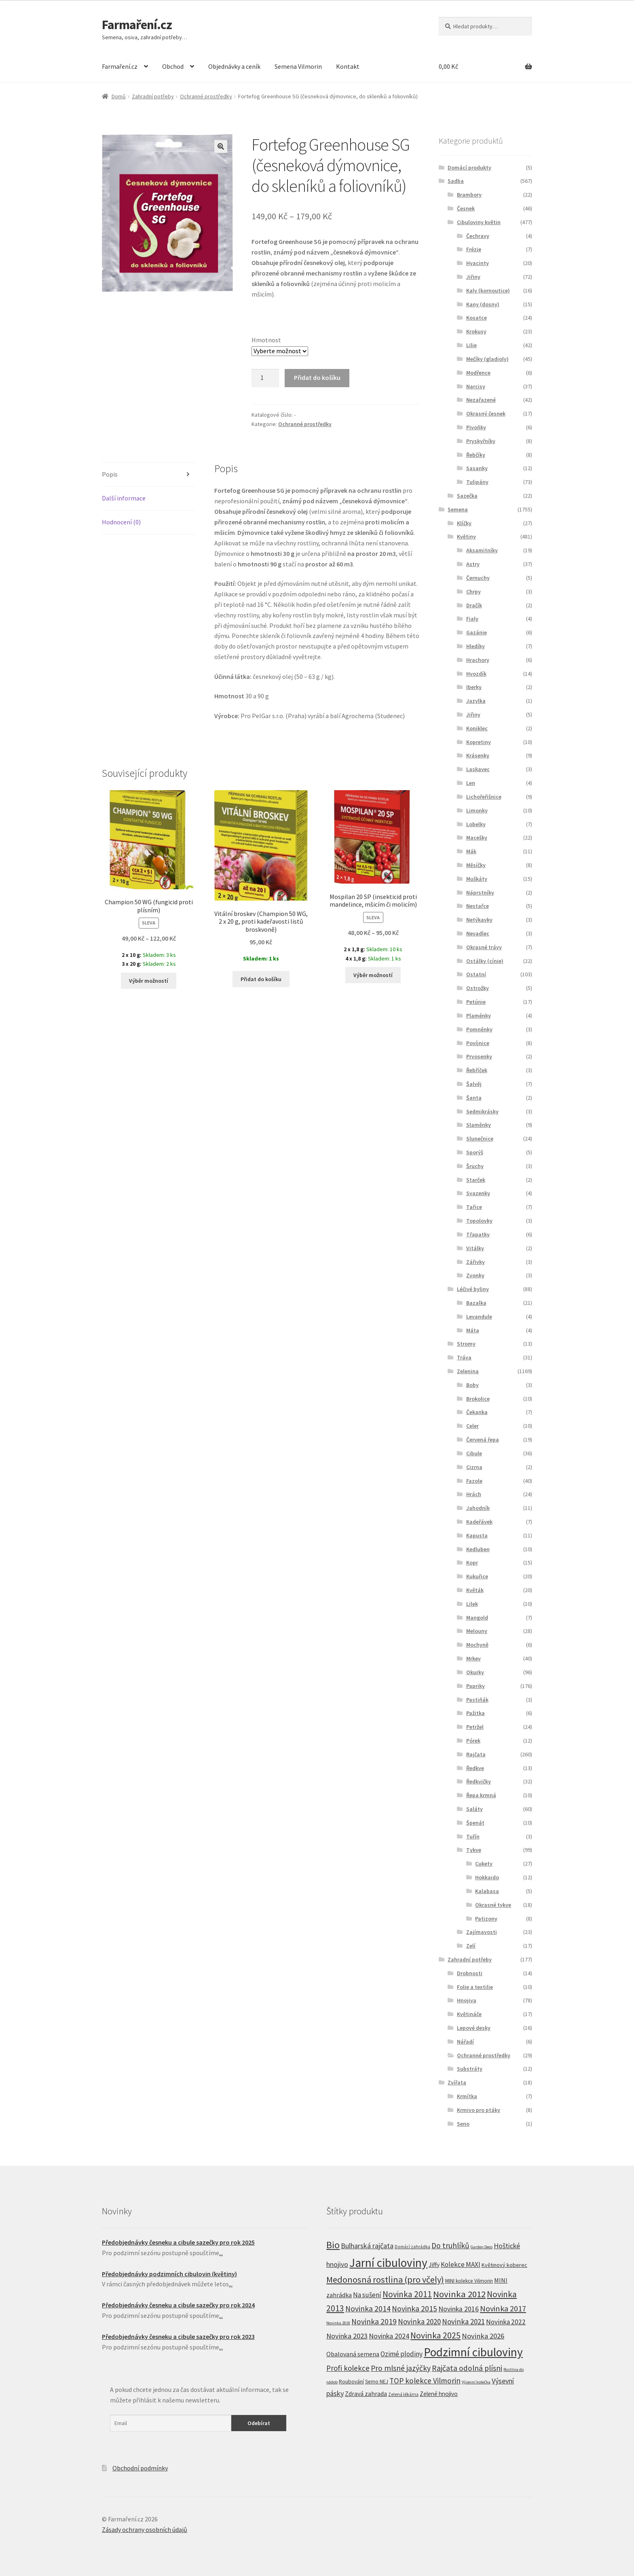 The image size is (634, 2576). Describe the element at coordinates (121, 522) in the screenshot. I see `Hodnocení (0)` at that location.